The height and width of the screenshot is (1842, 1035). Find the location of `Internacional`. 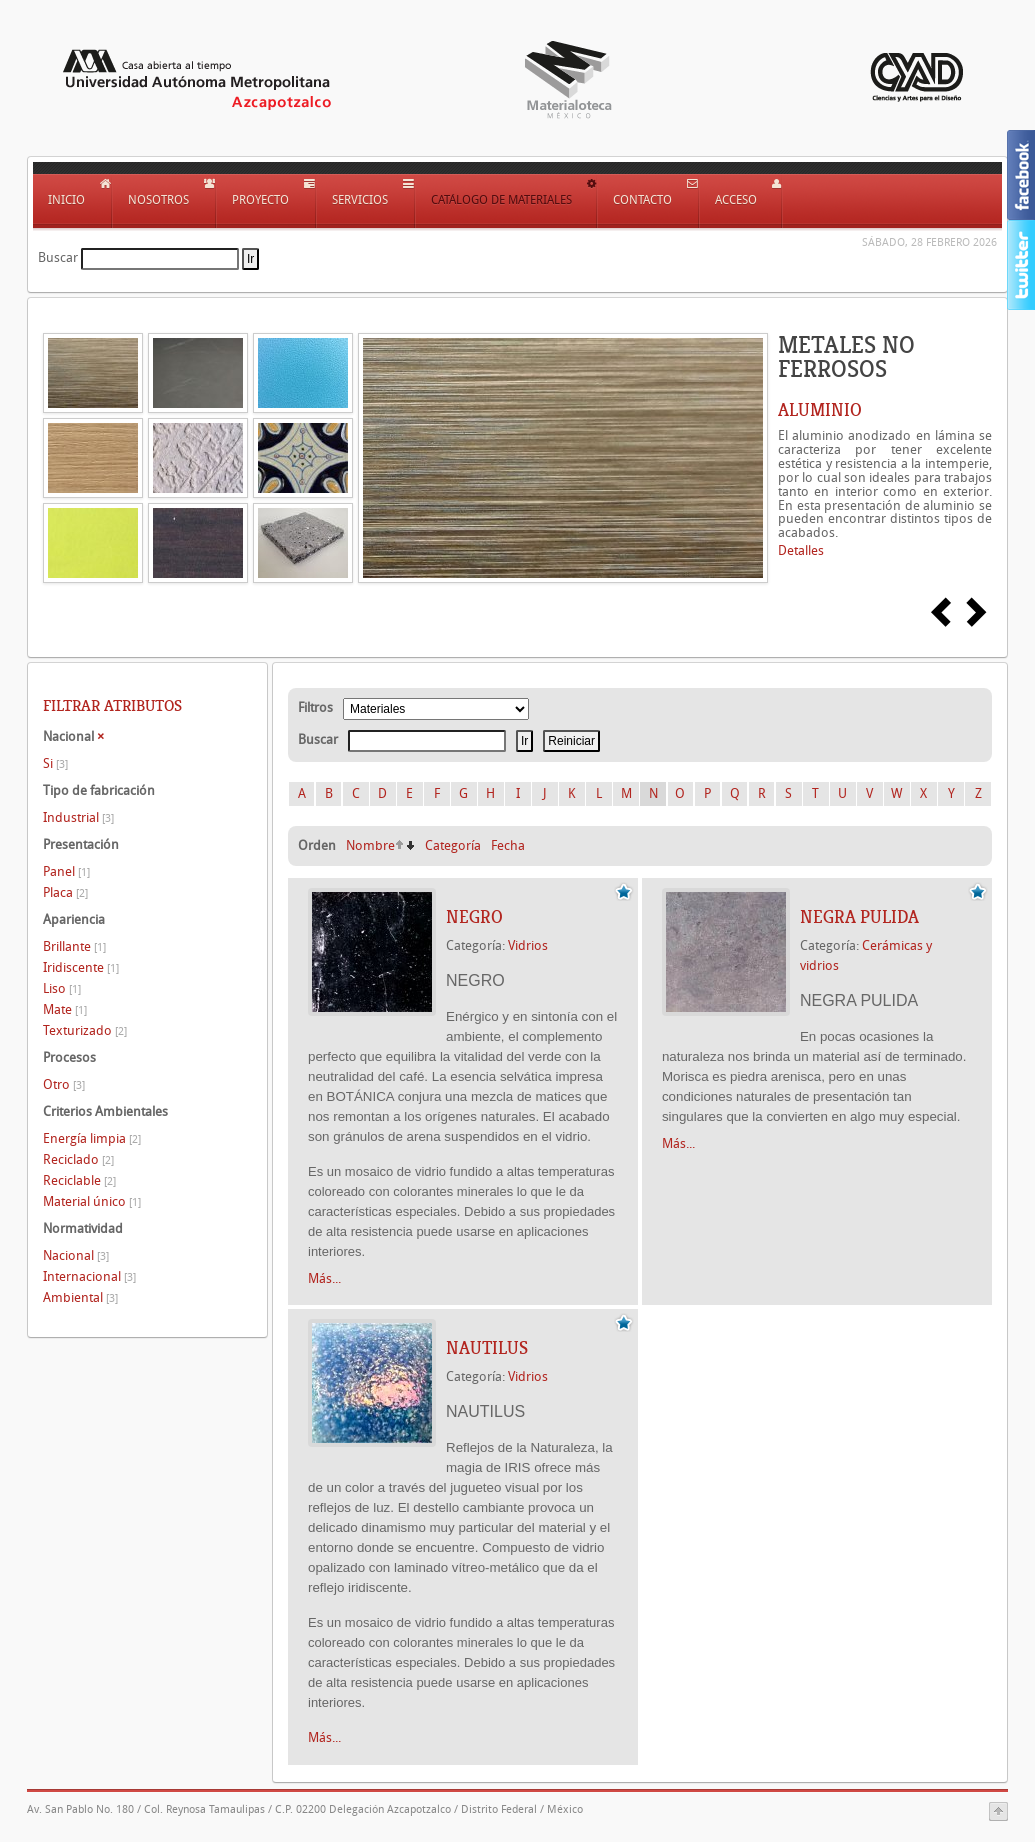

Internacional is located at coordinates (89, 1276).